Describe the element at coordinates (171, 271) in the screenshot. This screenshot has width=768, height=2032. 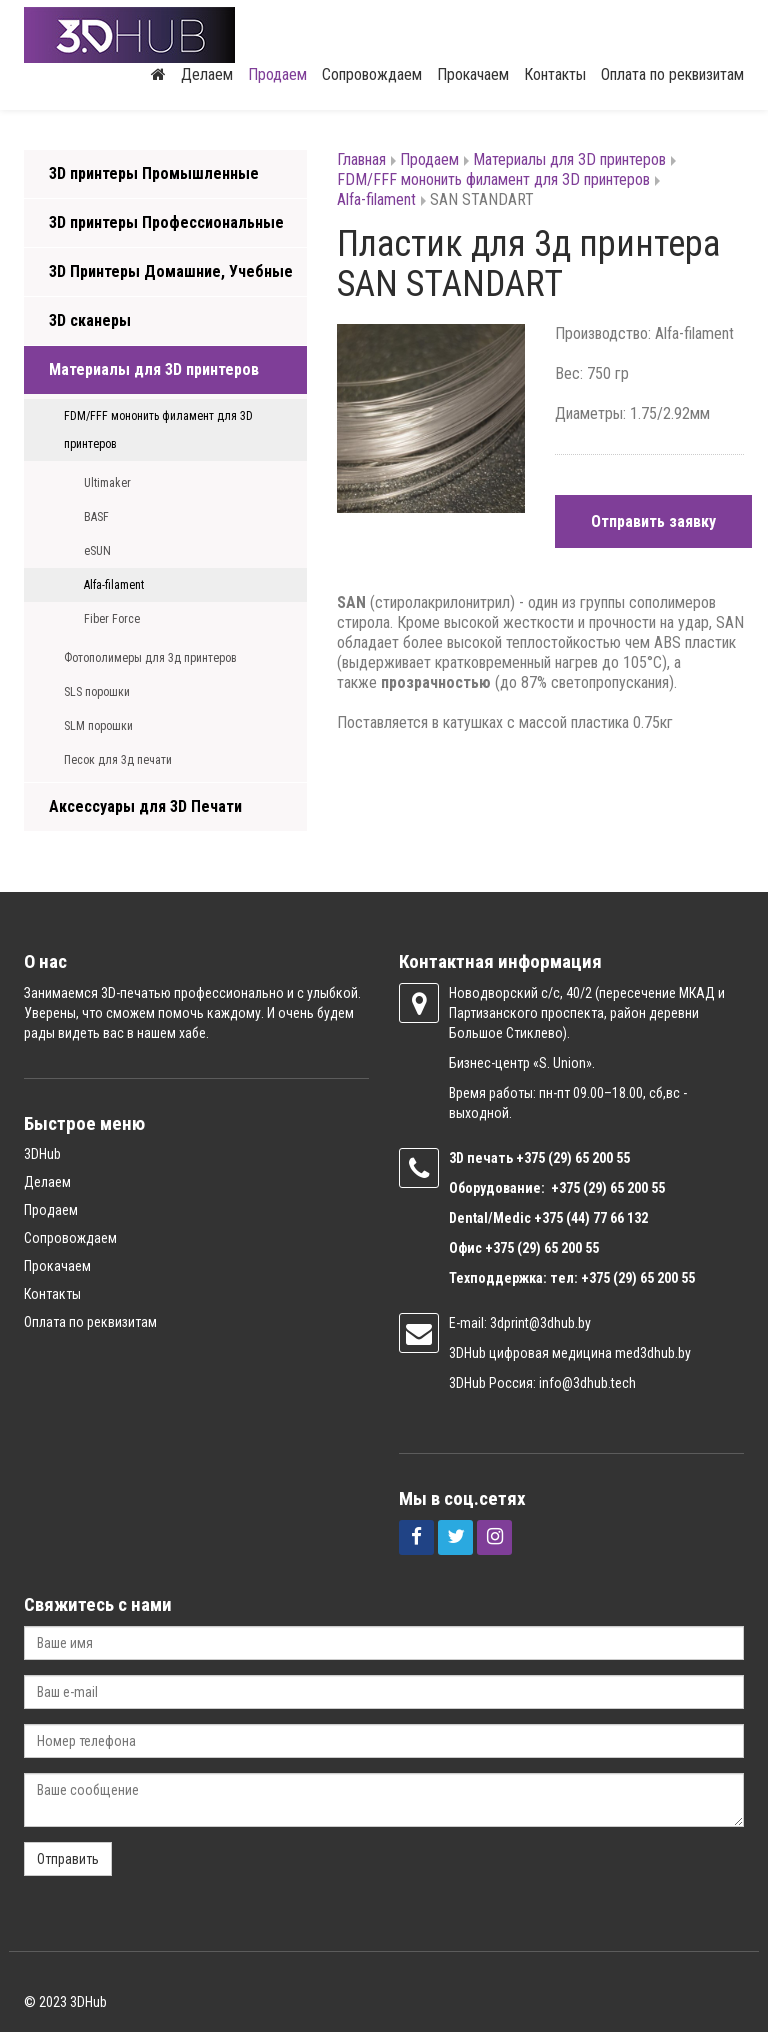
I see `3D Принтеры Домашние, Учебные` at that location.